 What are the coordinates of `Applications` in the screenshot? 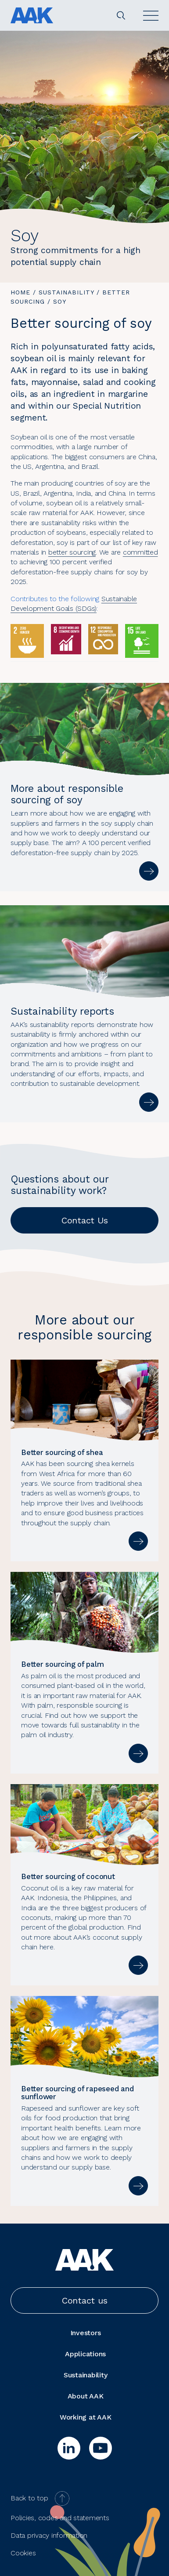 It's located at (85, 2354).